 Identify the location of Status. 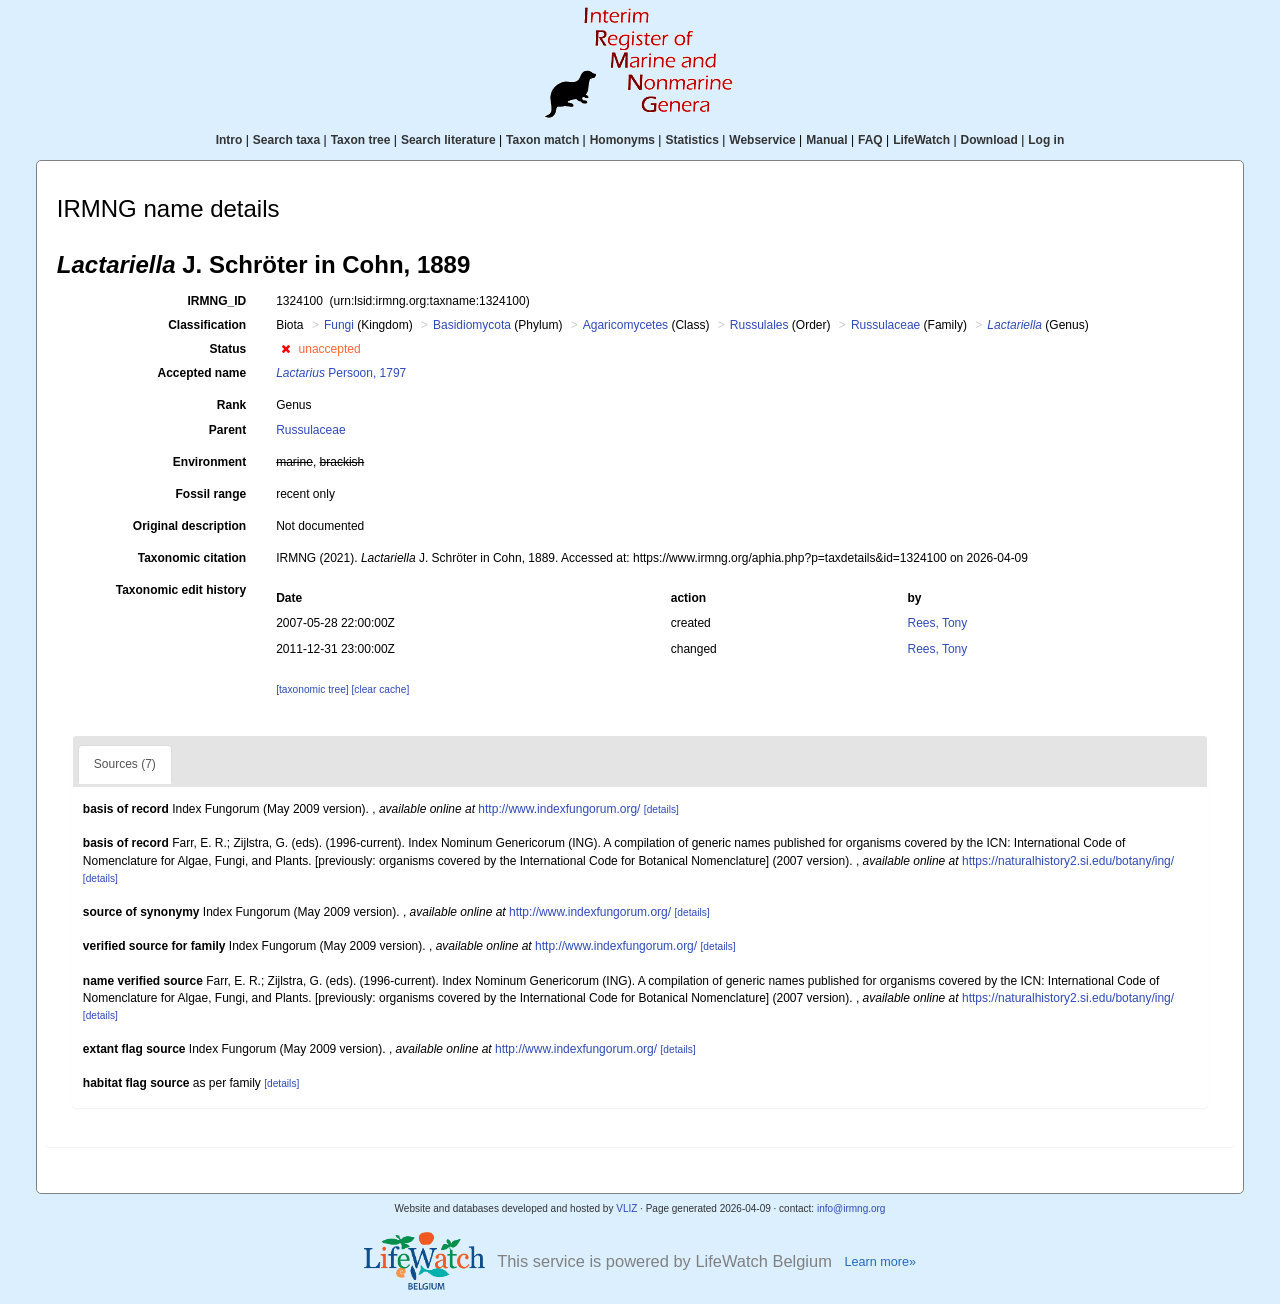
(228, 349).